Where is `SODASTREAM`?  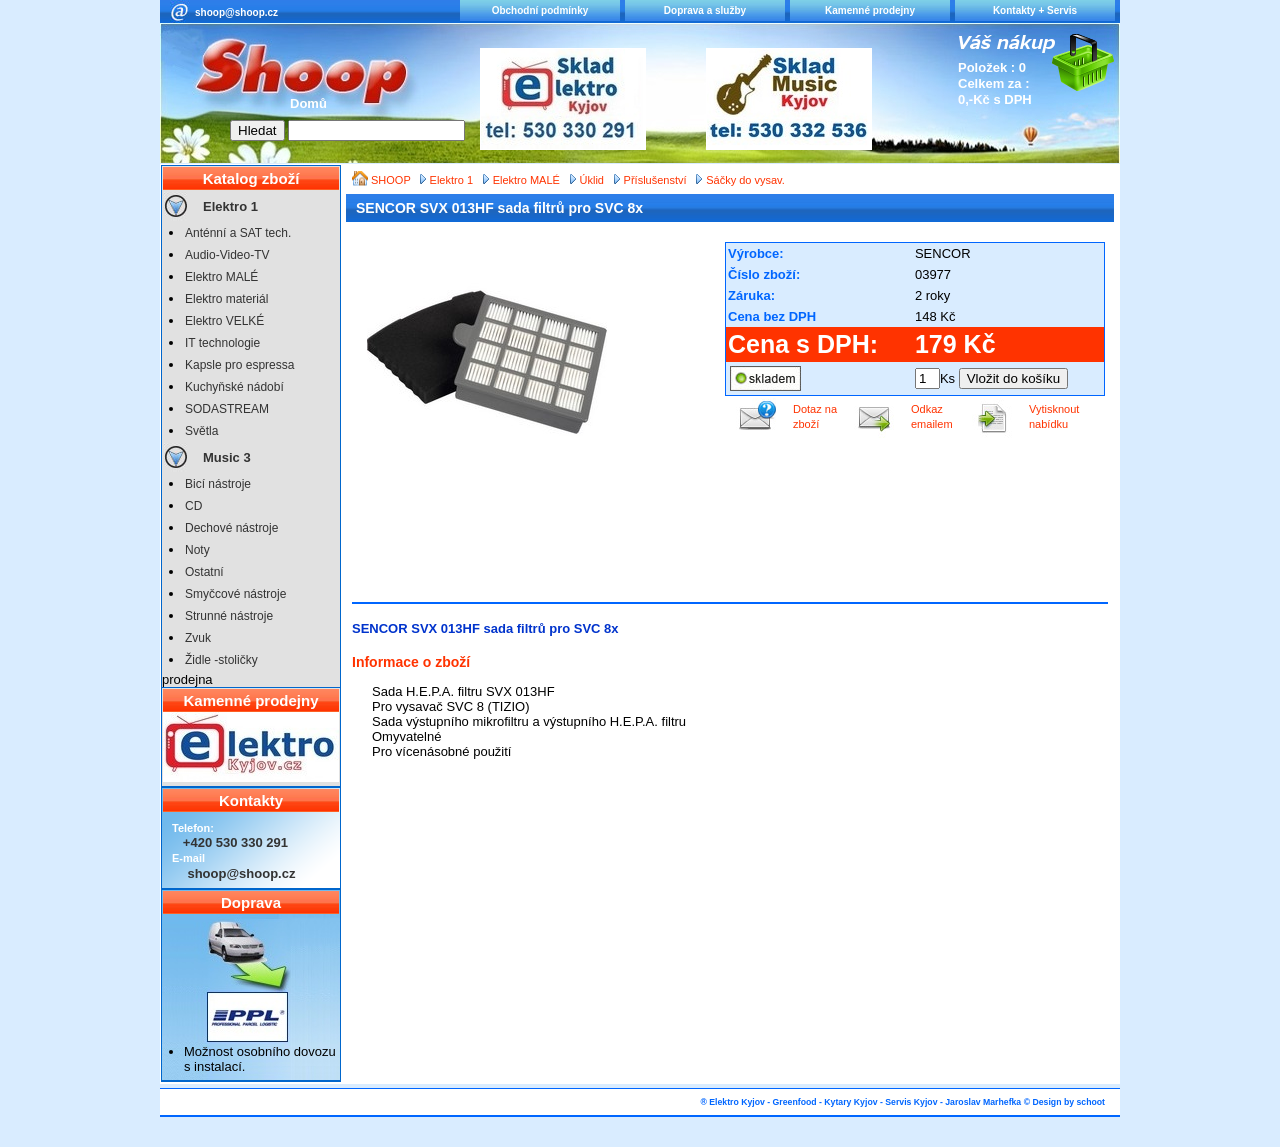 SODASTREAM is located at coordinates (227, 409).